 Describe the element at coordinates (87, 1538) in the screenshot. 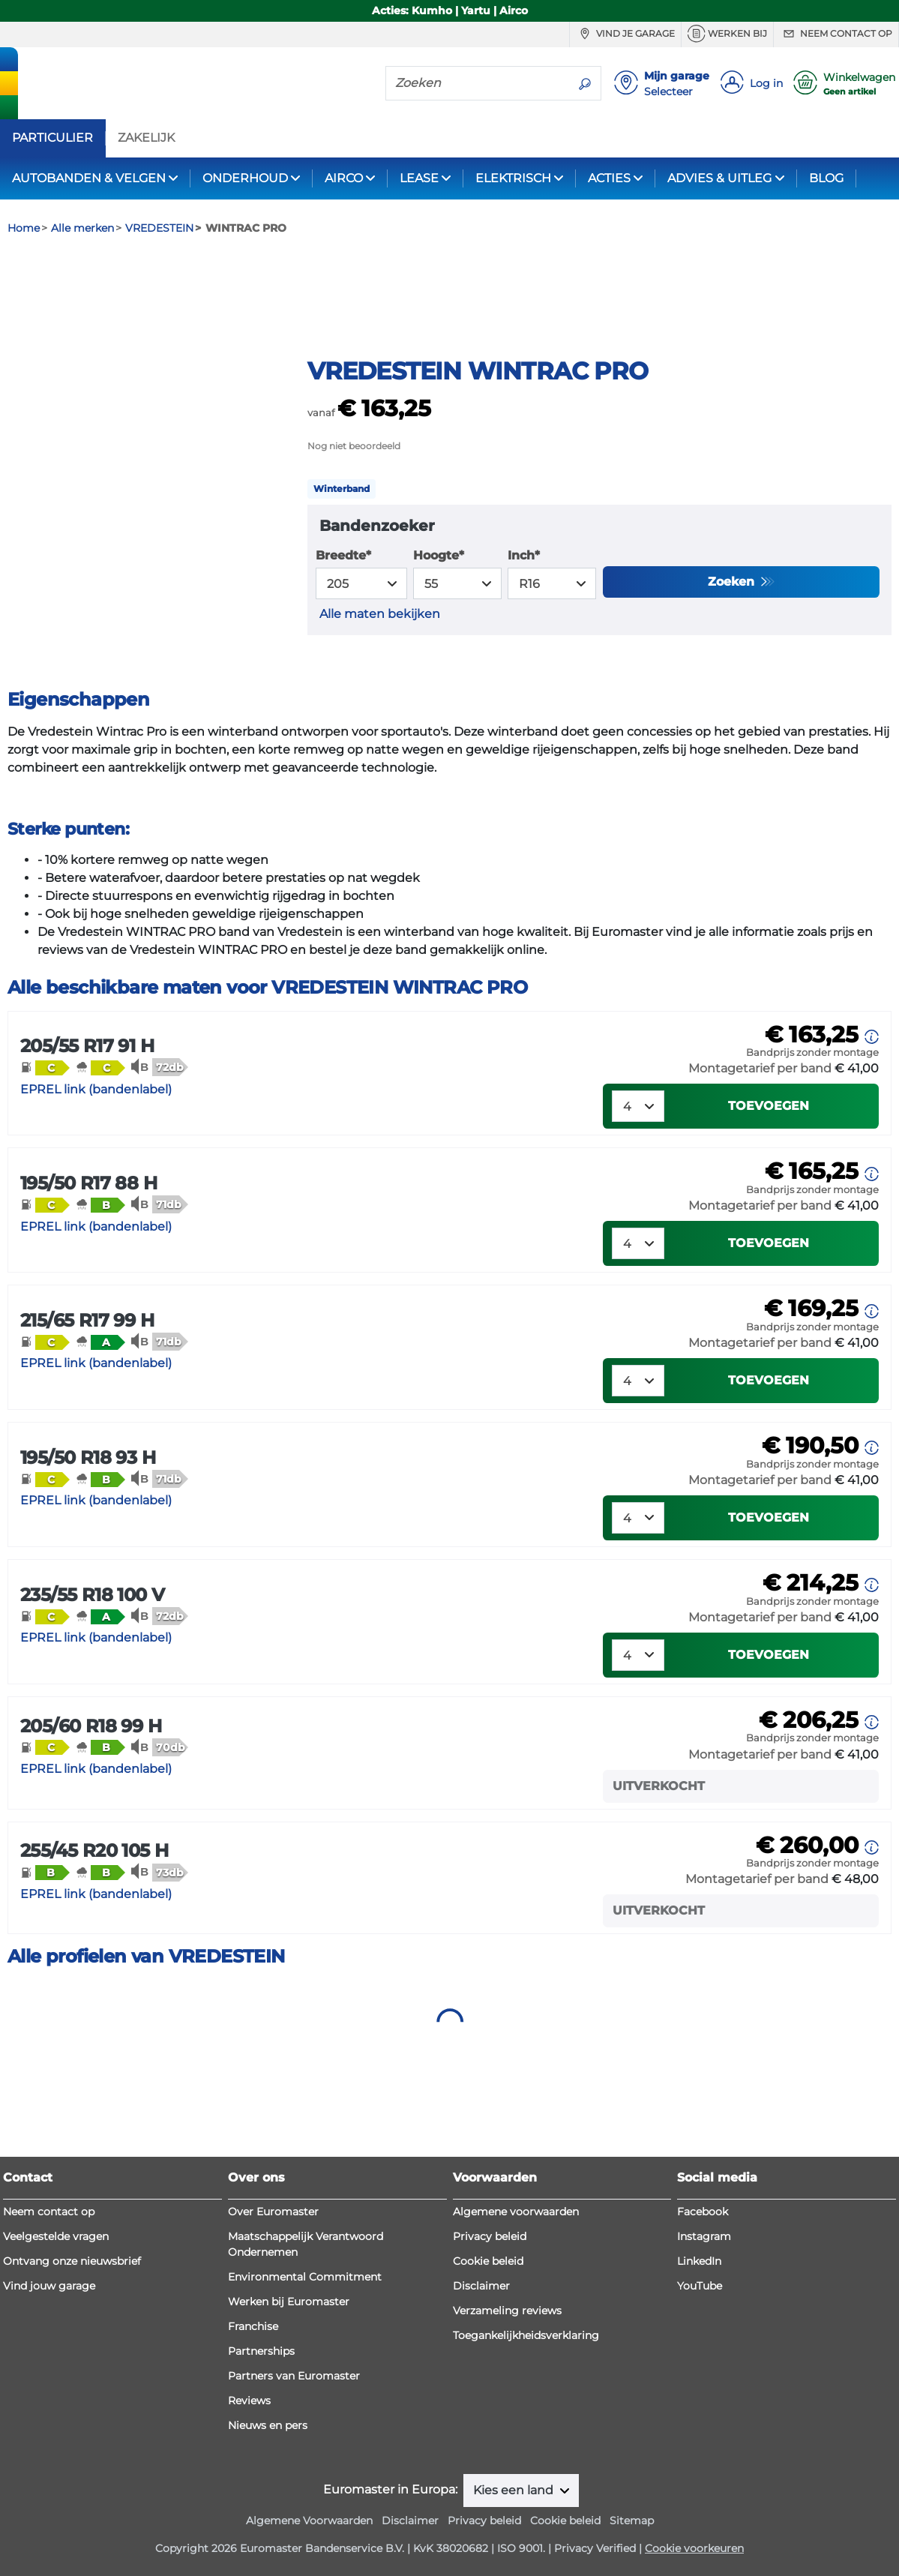

I see `195/50 R18 93 H` at that location.